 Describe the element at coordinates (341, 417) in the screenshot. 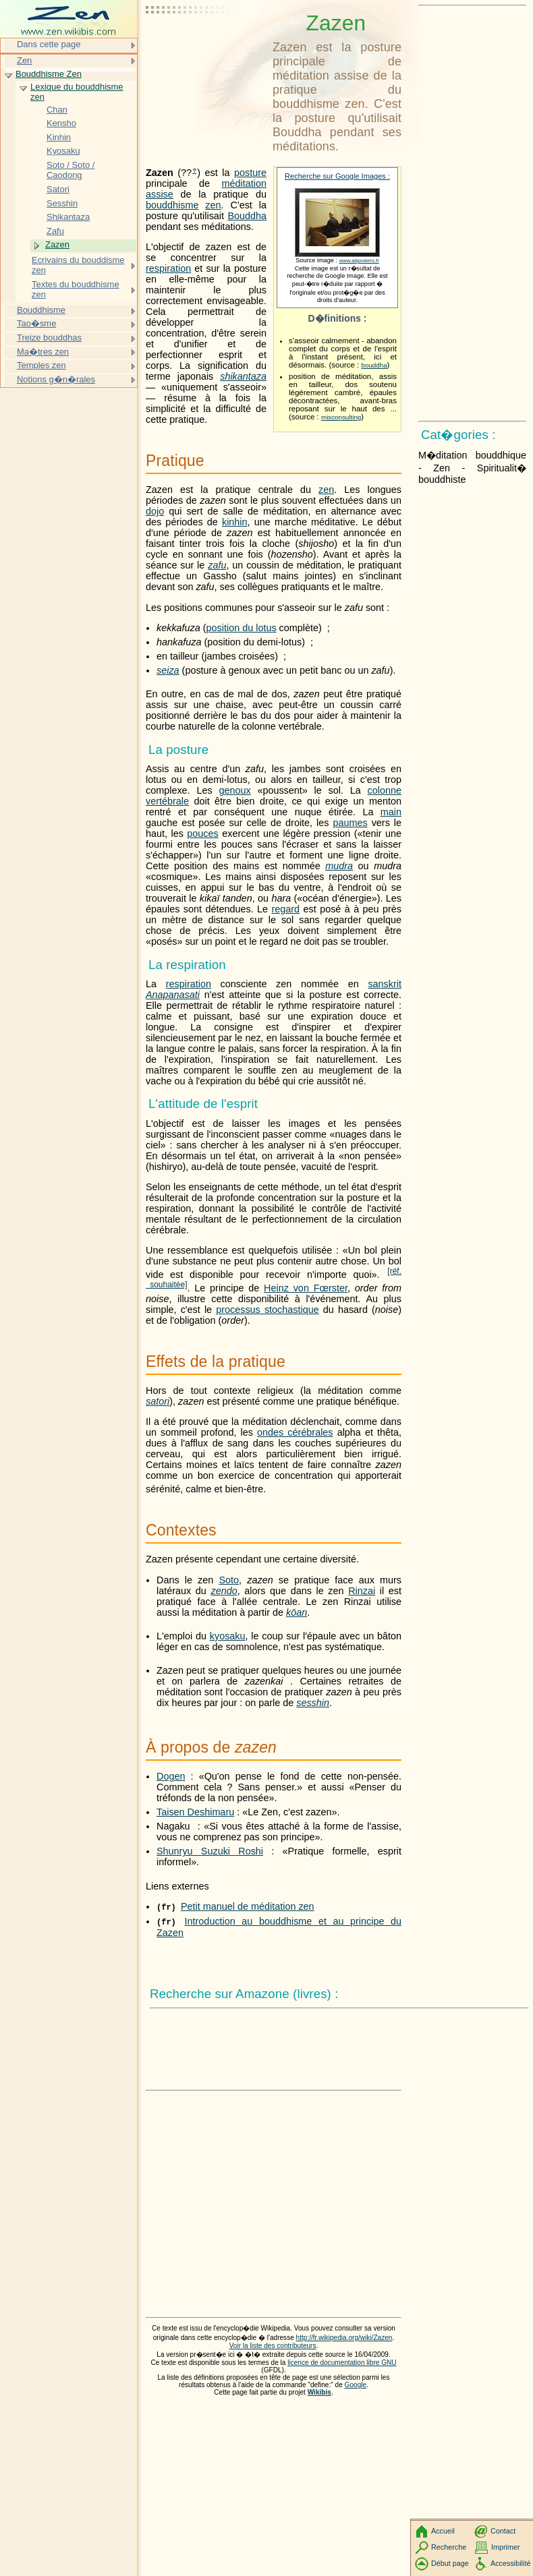

I see `misconsulting` at that location.